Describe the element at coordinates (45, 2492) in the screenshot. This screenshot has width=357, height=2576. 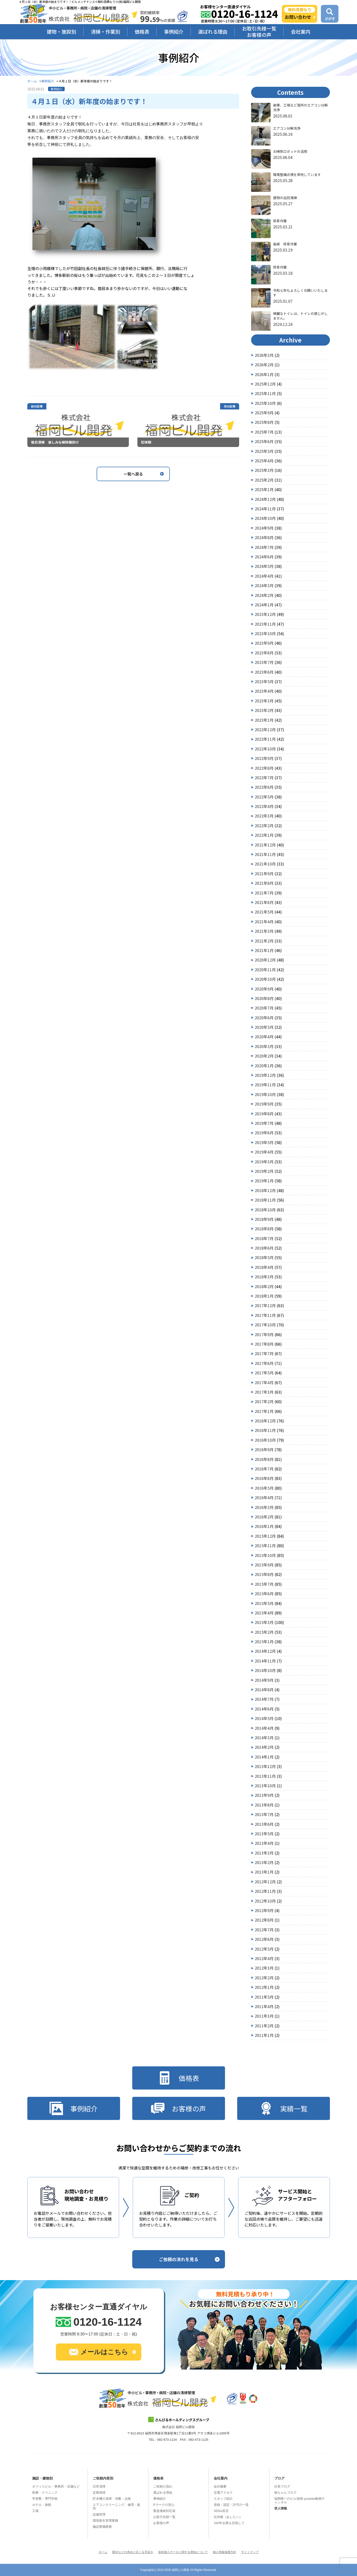
I see `医療・クリニック` at that location.